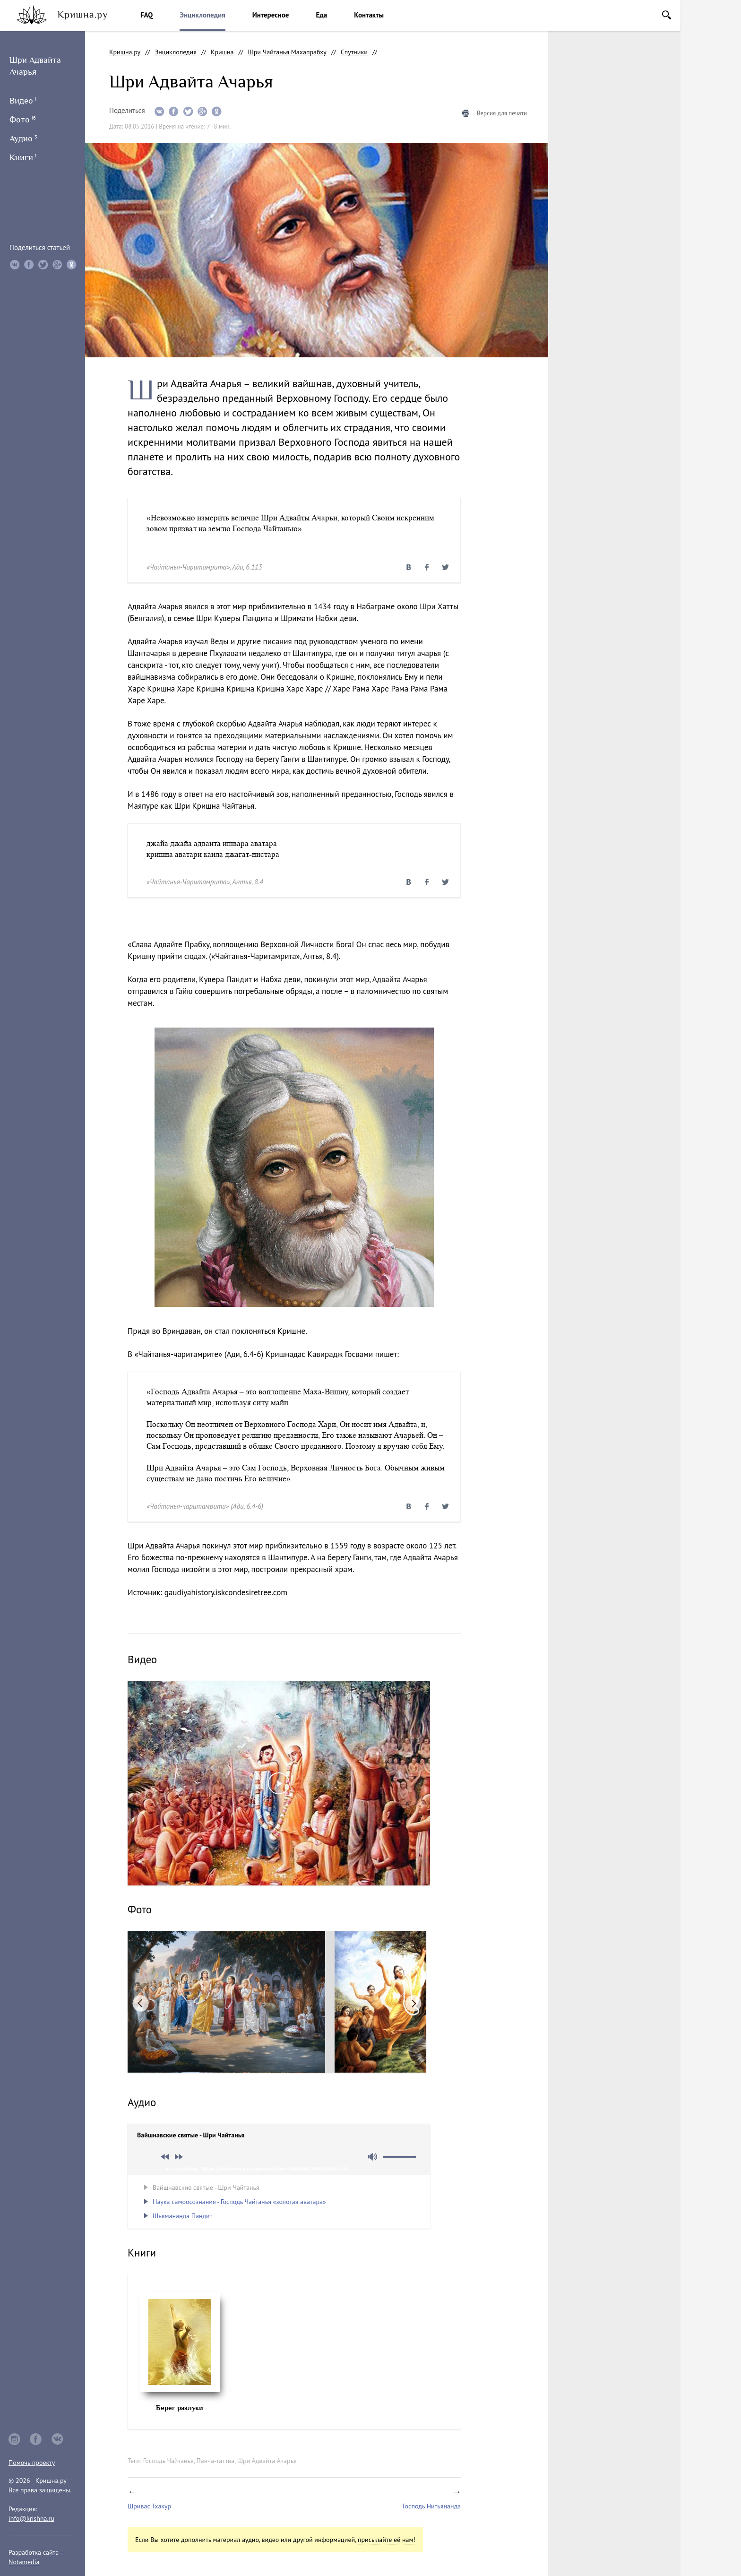 Image resolution: width=741 pixels, height=2576 pixels. Describe the element at coordinates (267, 2460) in the screenshot. I see `Шри Адвайта Ачарья` at that location.